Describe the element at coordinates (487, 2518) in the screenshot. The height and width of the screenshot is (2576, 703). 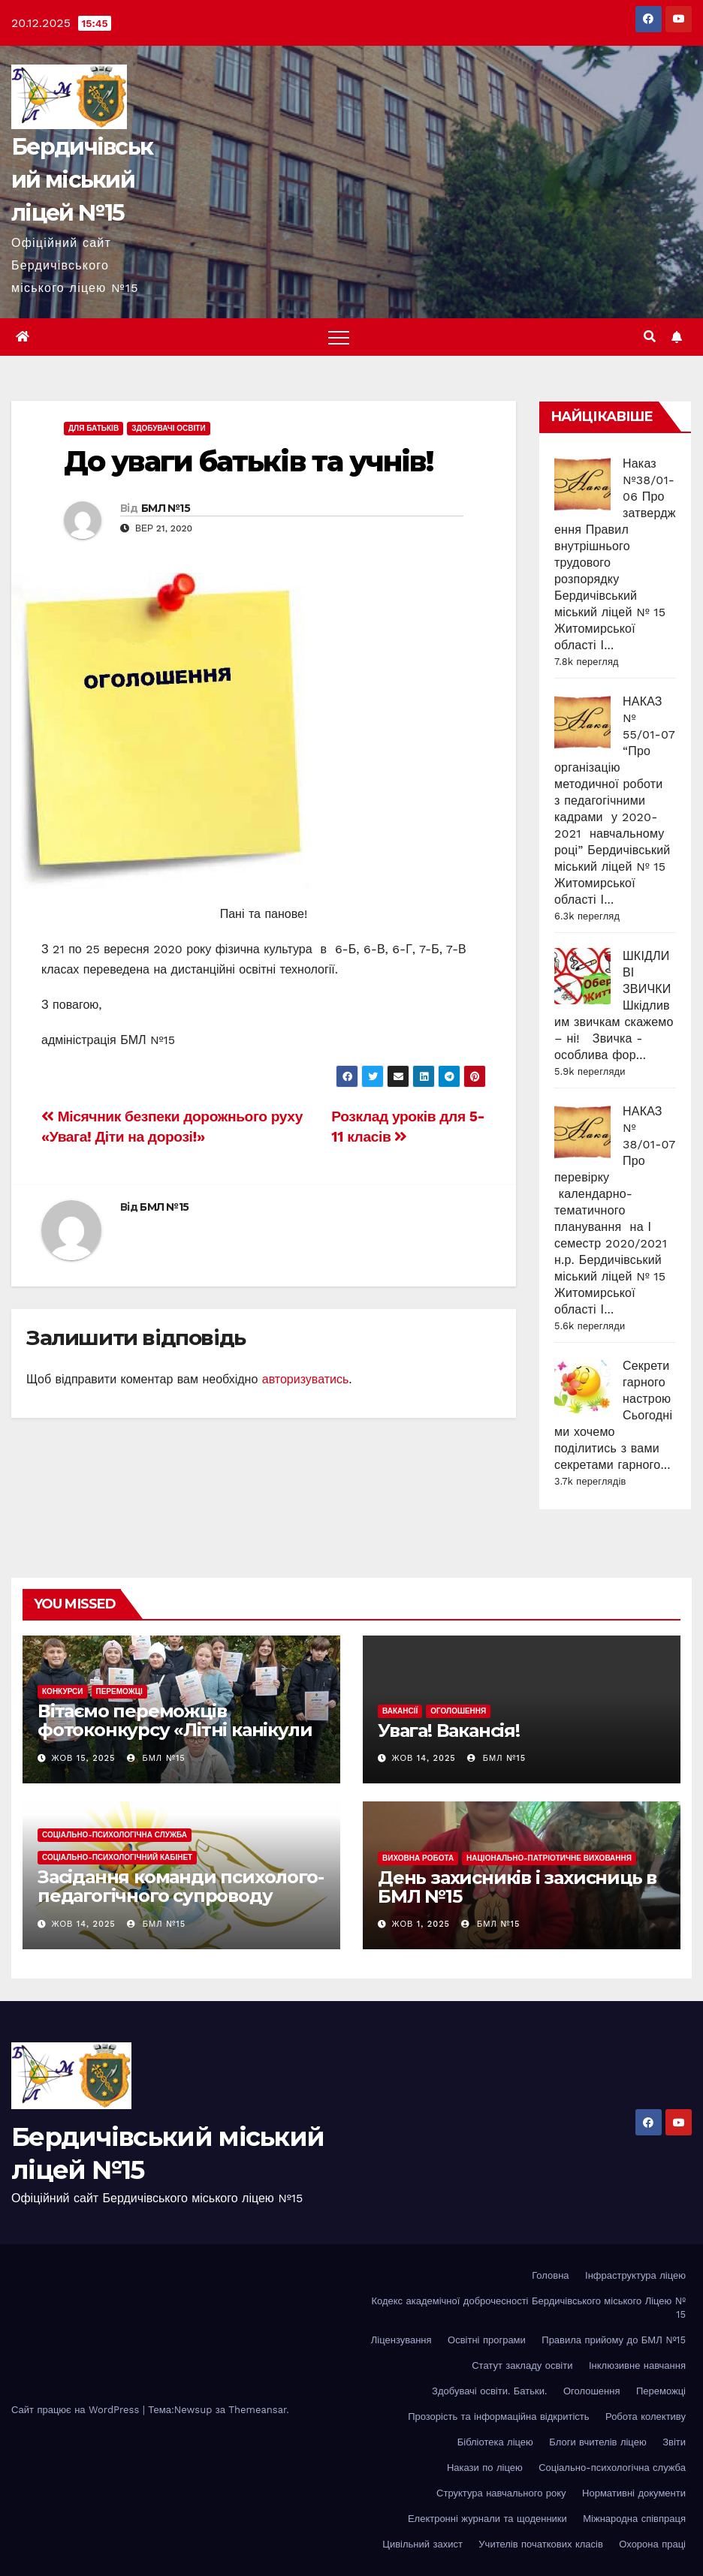
I see `Електронні журнали та щоденники` at that location.